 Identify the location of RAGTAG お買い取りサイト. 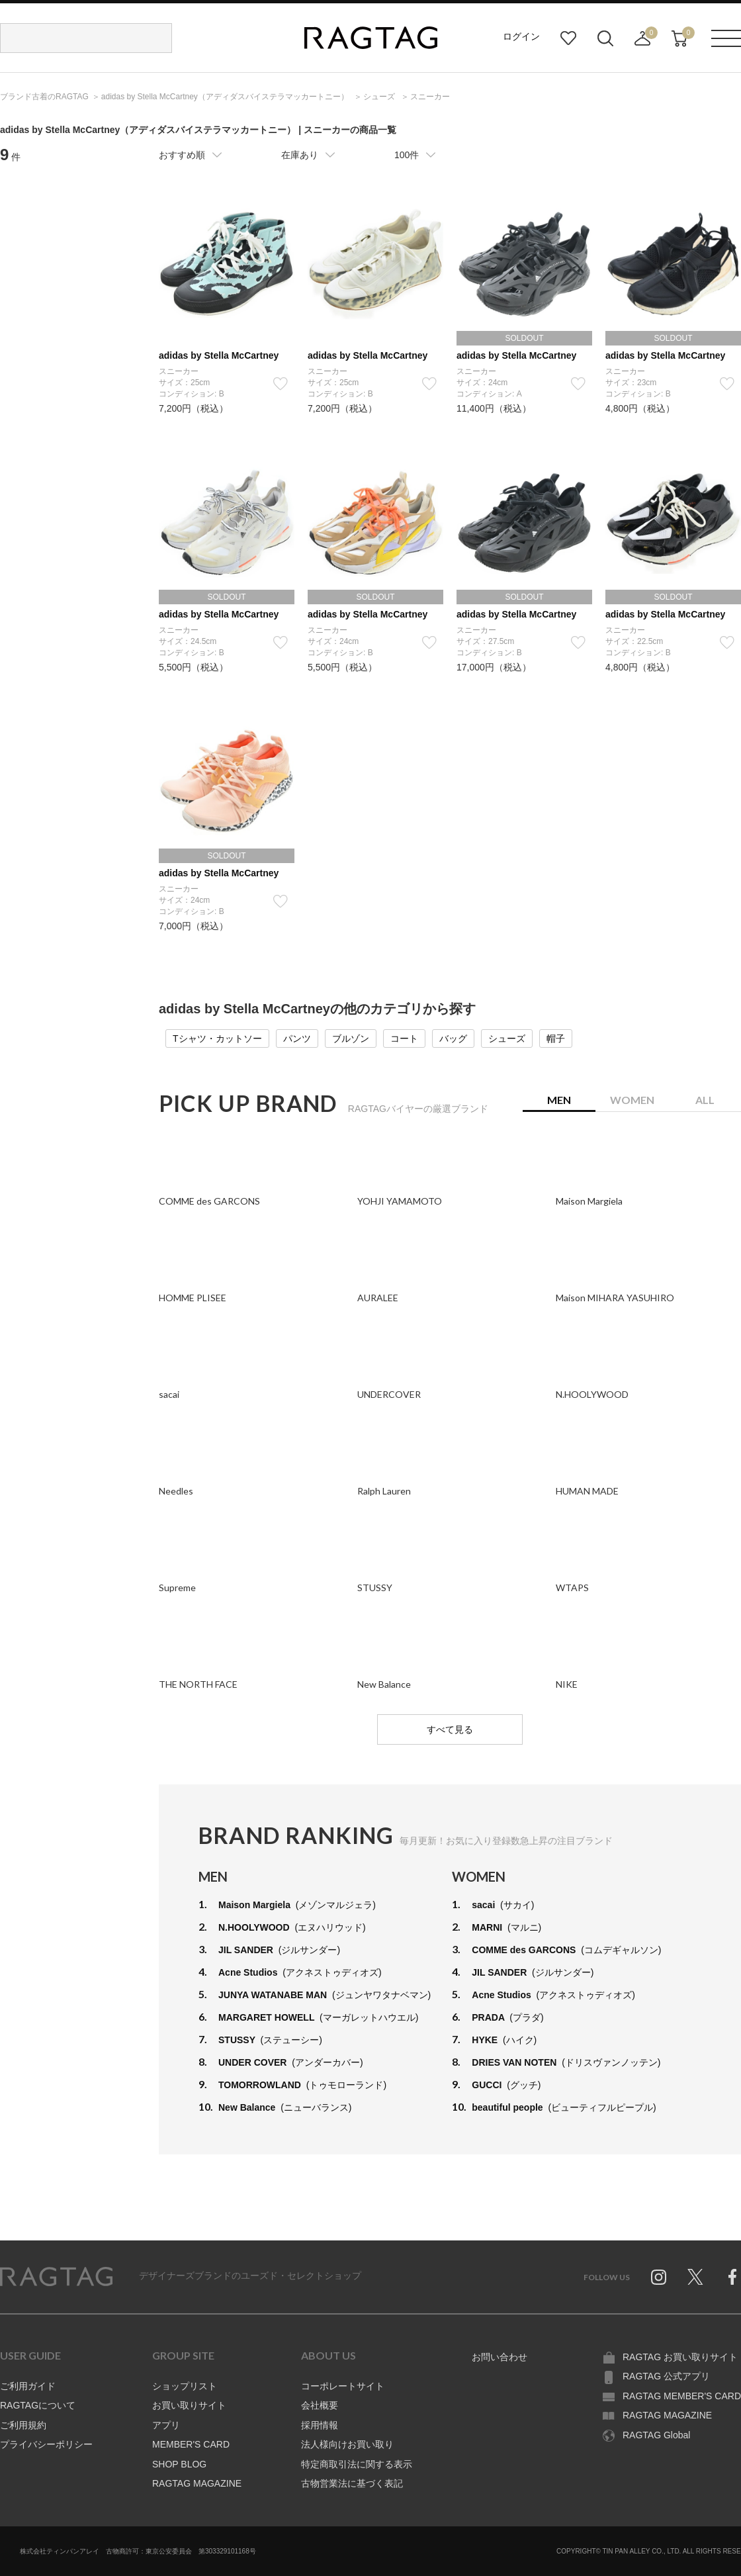
(680, 2357).